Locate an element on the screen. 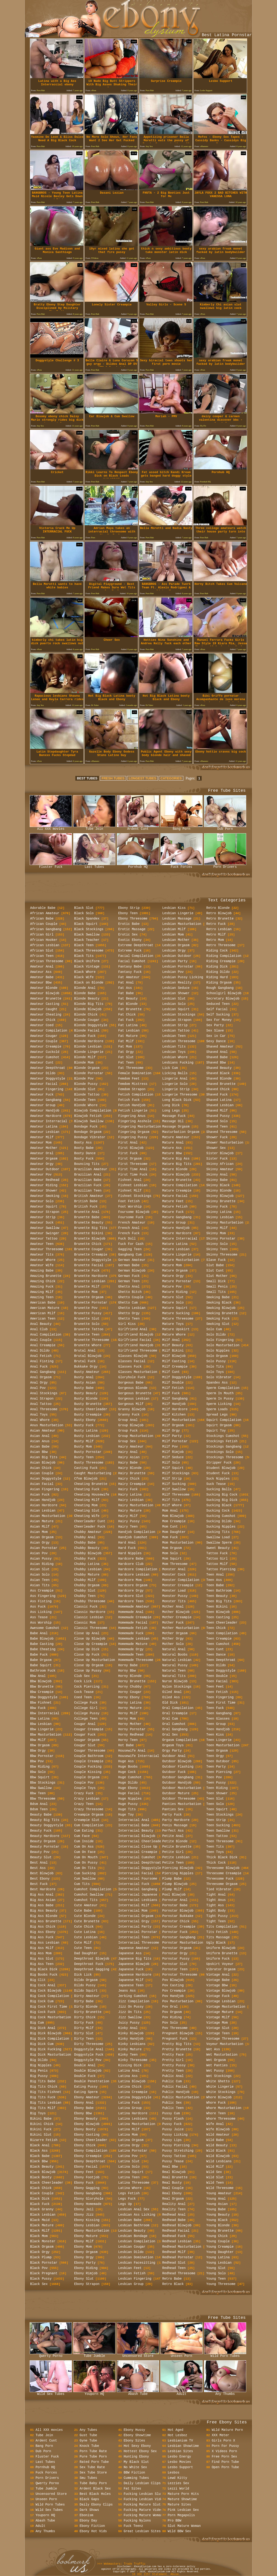 This screenshot has height=2576, width=277. Tube Join is located at coordinates (94, 827).